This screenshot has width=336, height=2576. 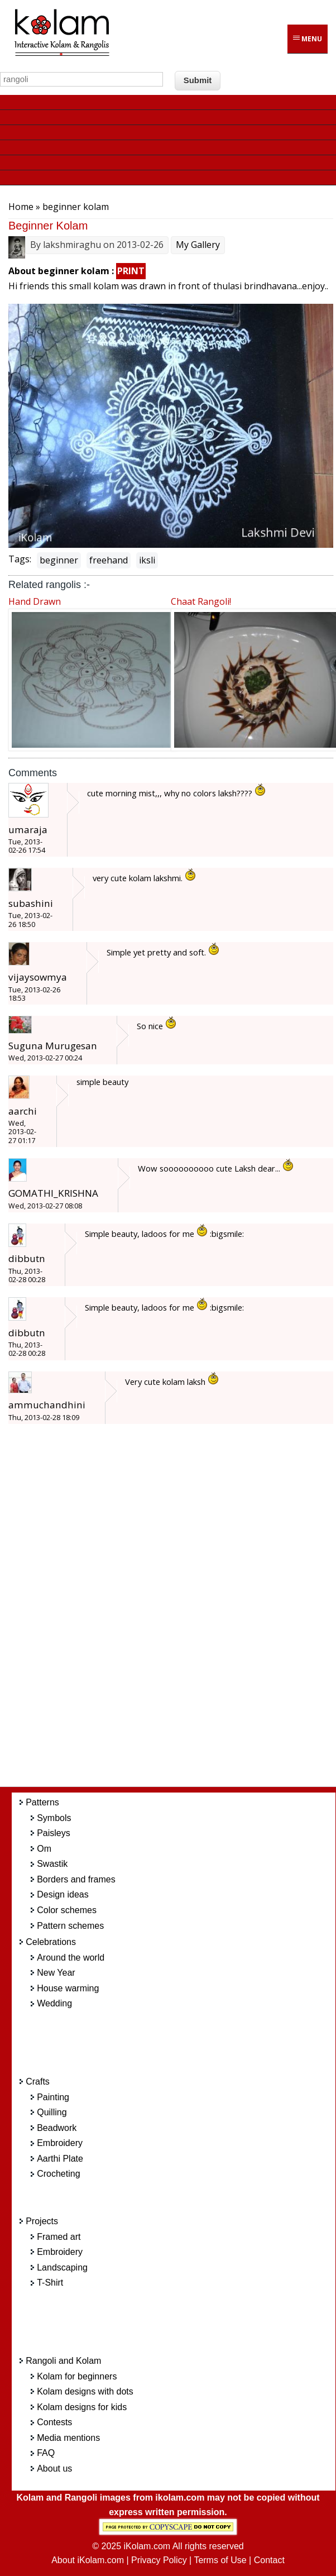 What do you see at coordinates (58, 2173) in the screenshot?
I see `Crocheting` at bounding box center [58, 2173].